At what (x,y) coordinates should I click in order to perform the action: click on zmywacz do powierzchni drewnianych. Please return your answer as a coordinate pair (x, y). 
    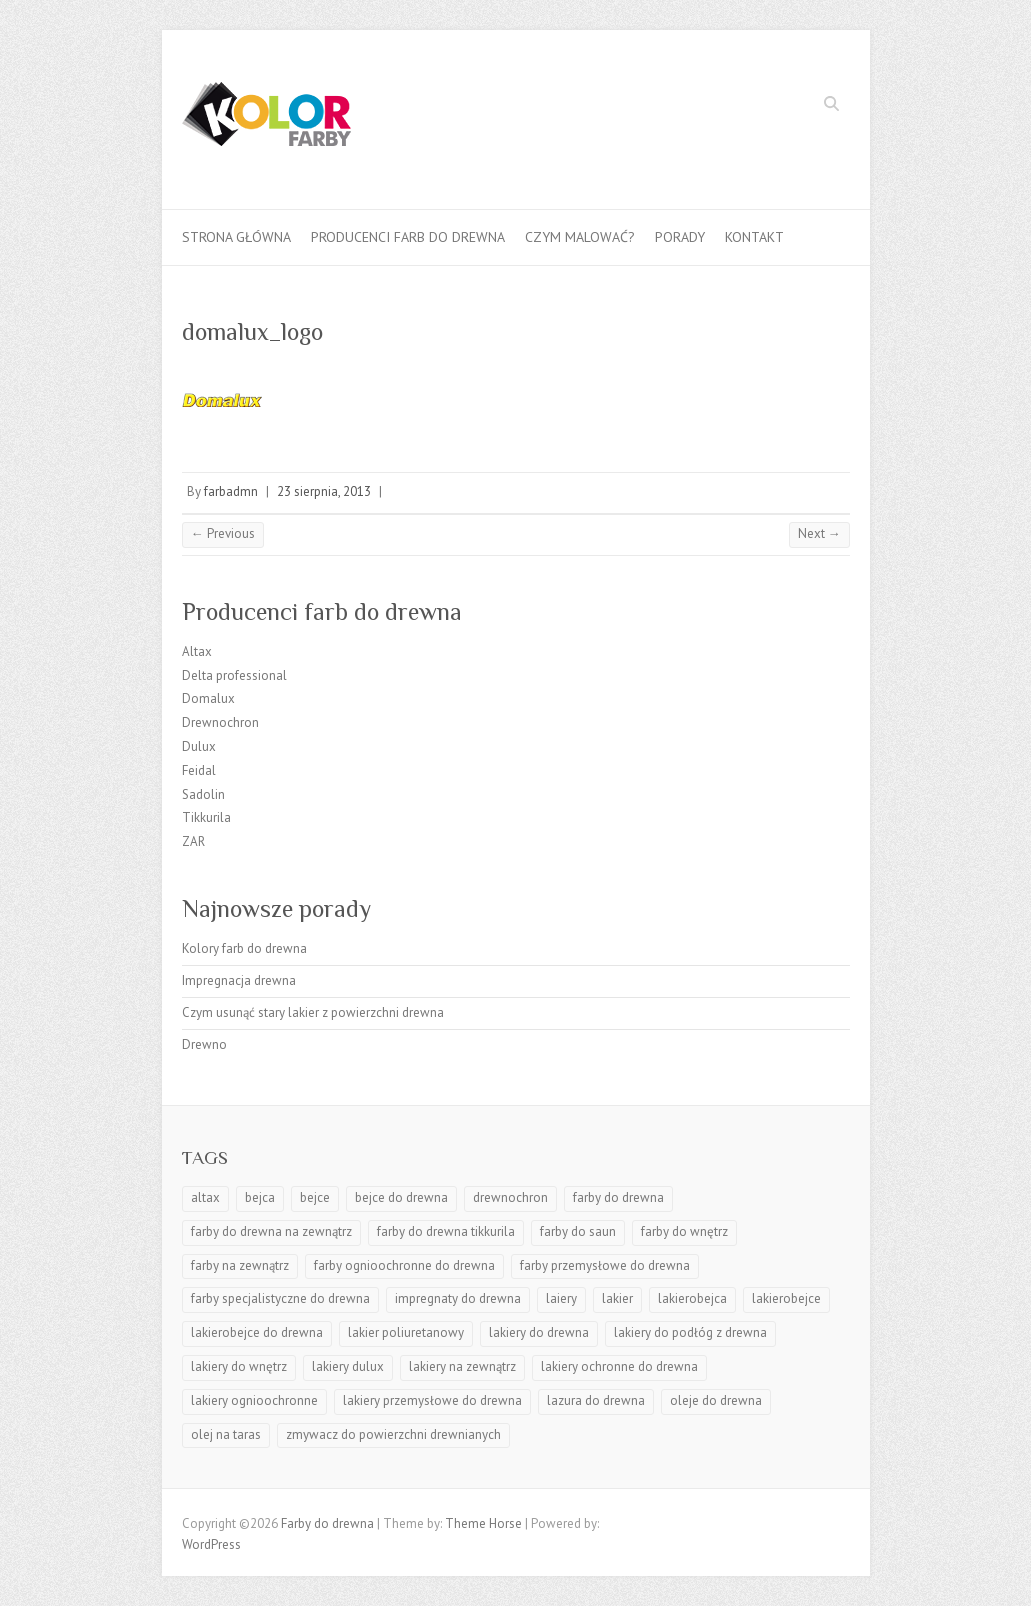
    Looking at the image, I should click on (393, 1434).